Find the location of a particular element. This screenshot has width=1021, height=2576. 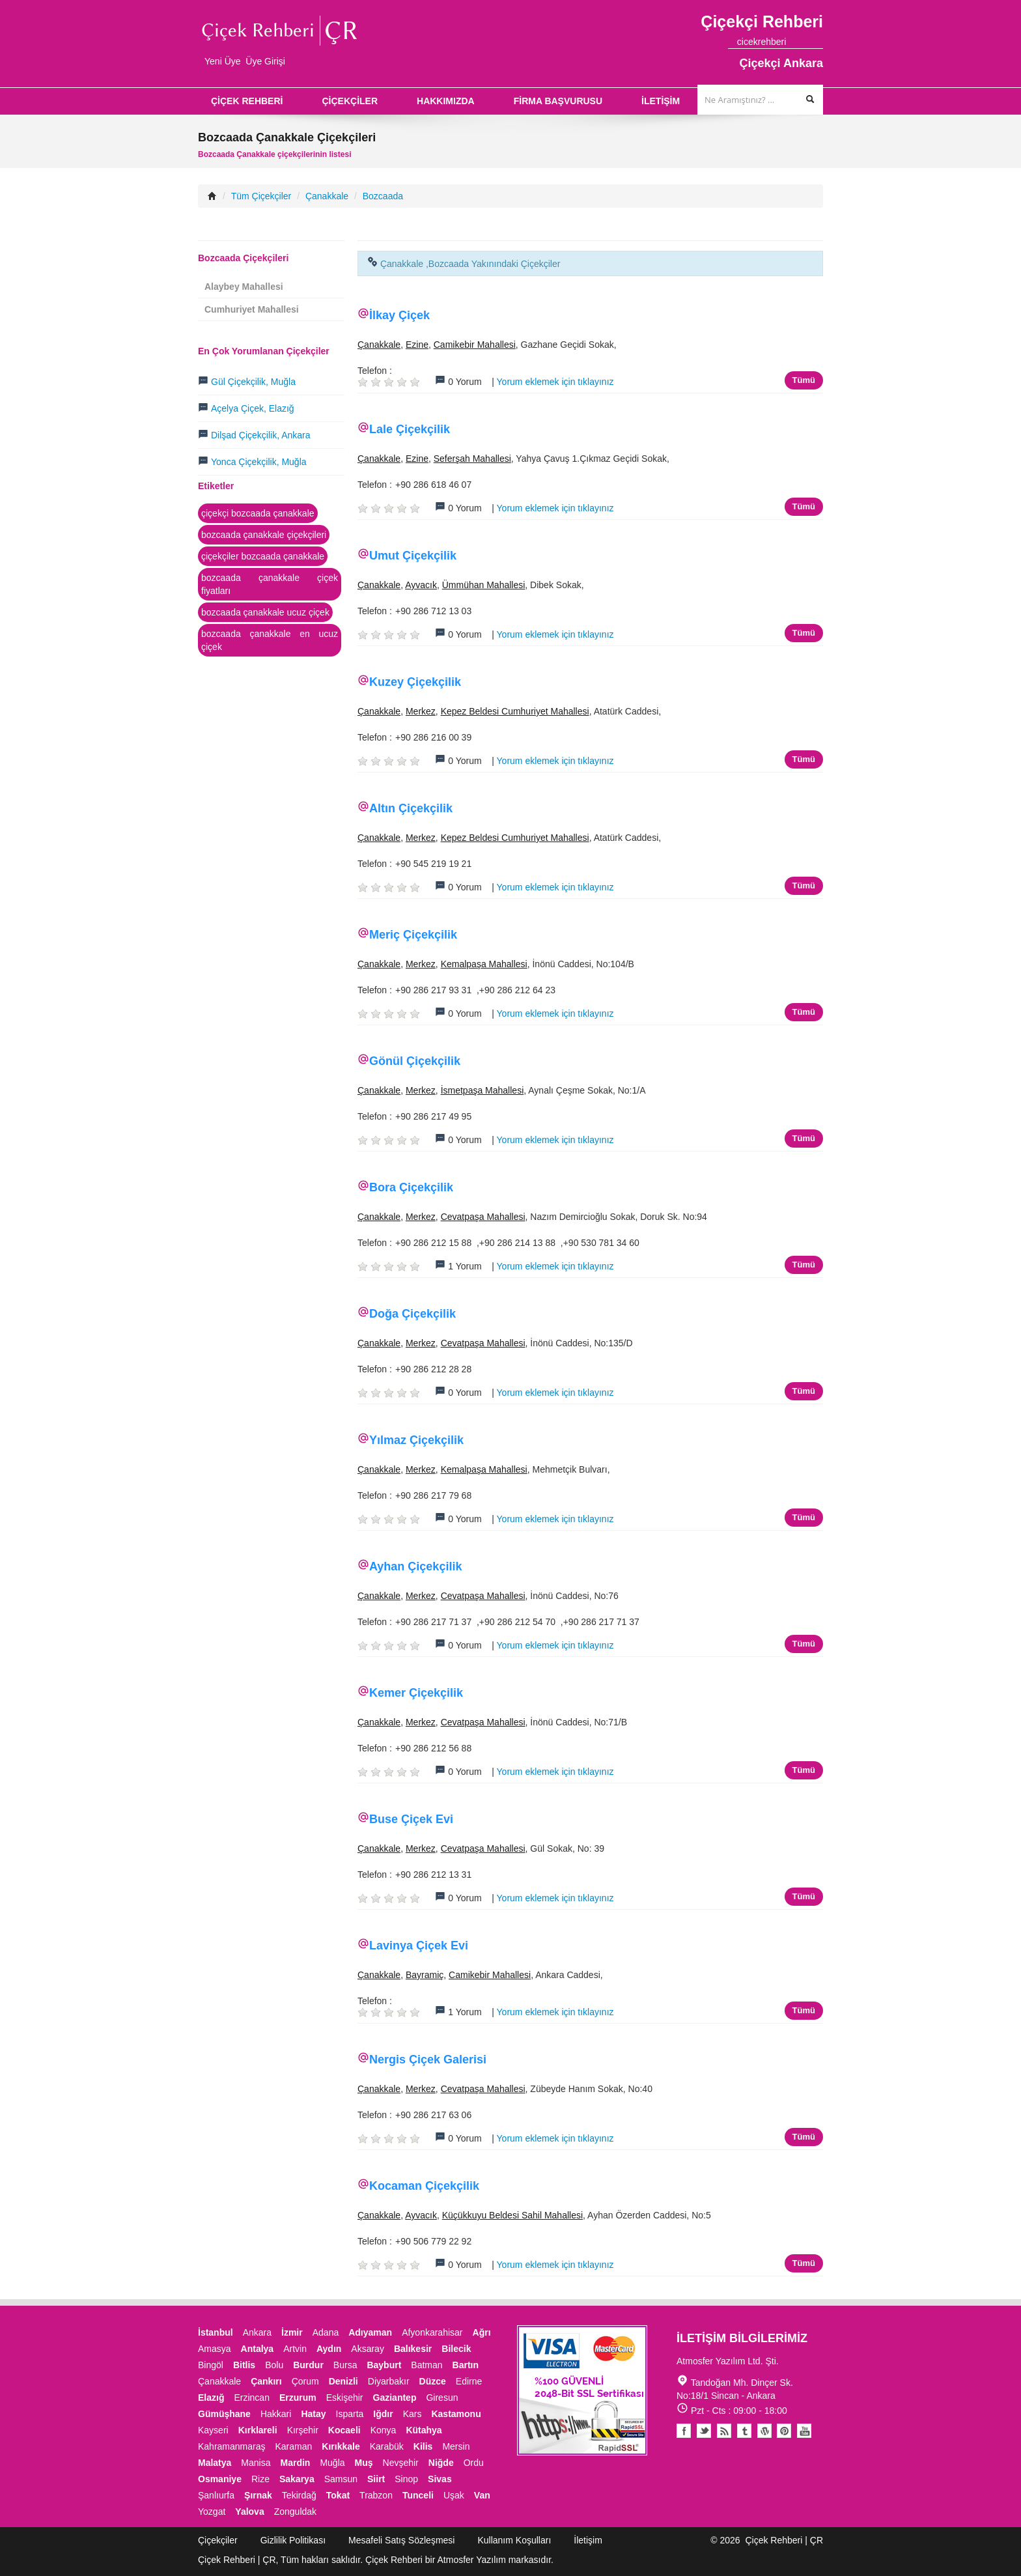

Bayramiç is located at coordinates (424, 1975).